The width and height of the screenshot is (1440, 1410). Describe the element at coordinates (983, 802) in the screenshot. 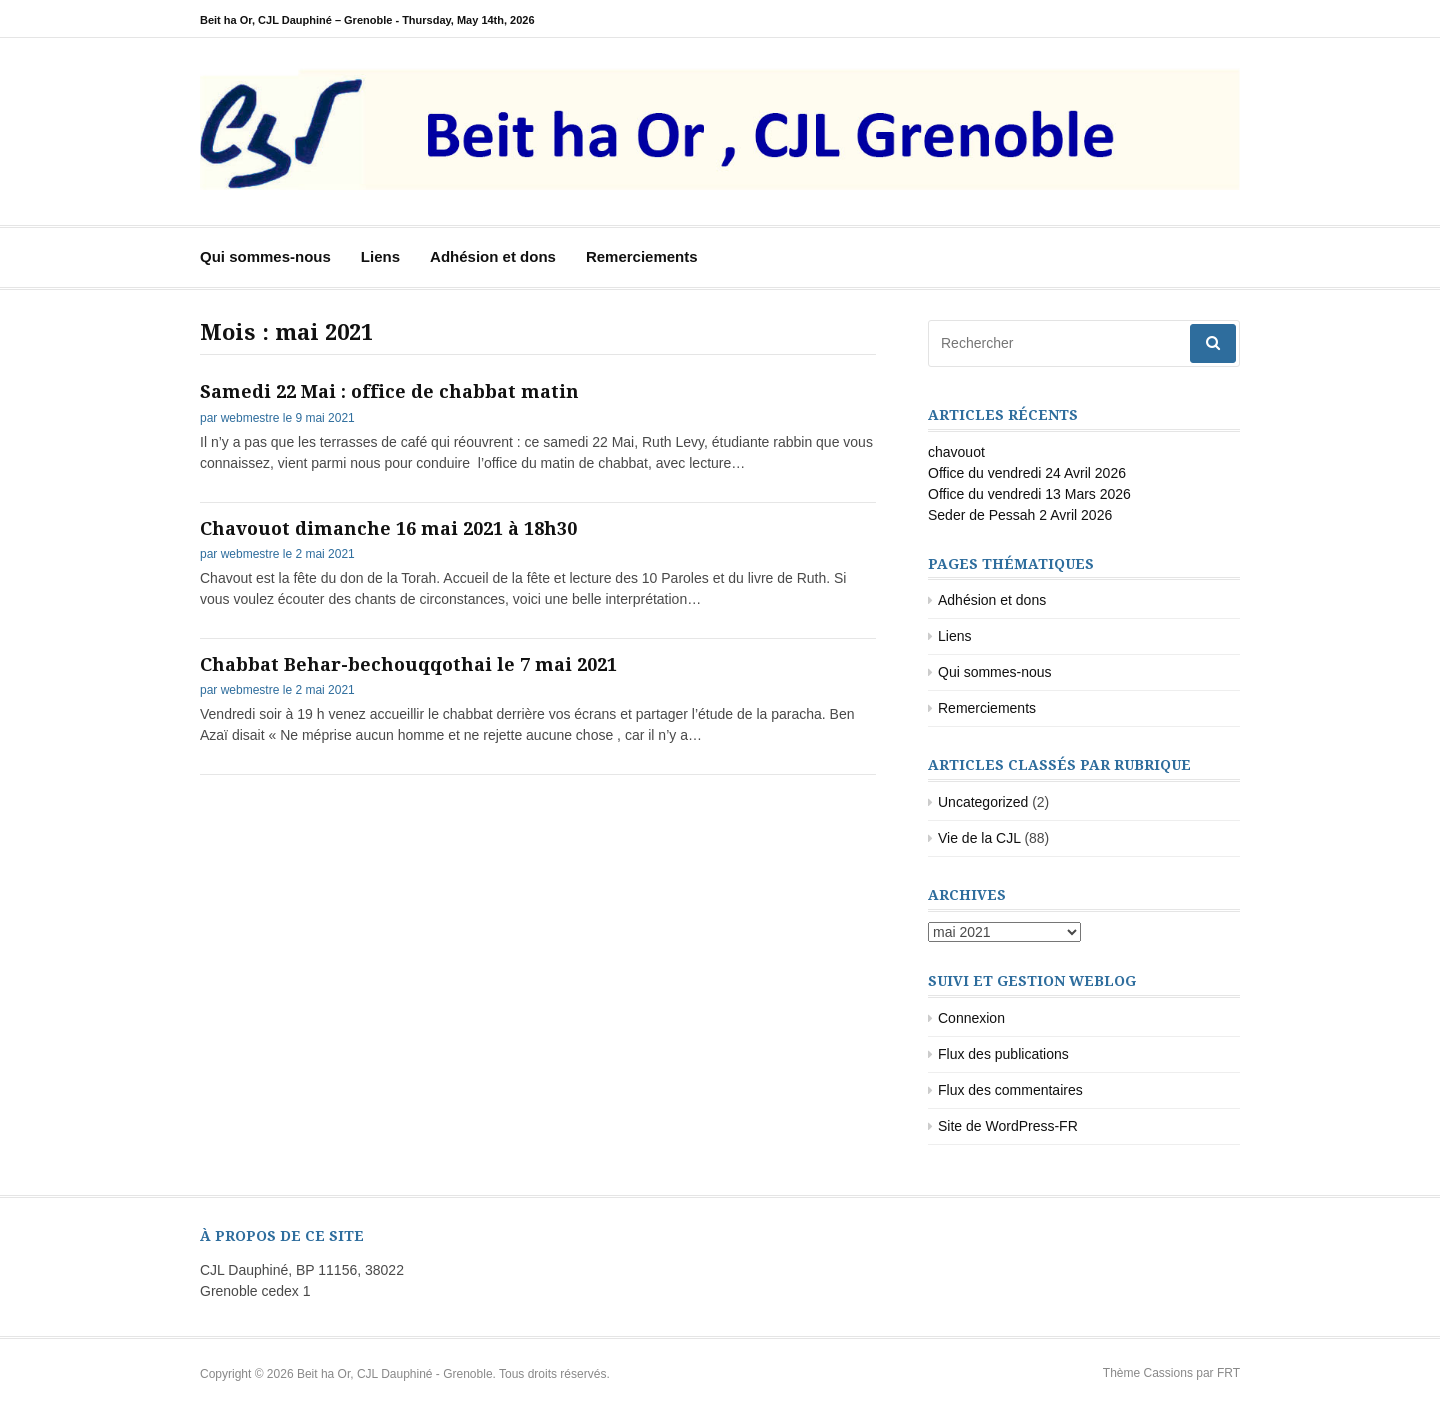

I see `Uncategorized` at that location.